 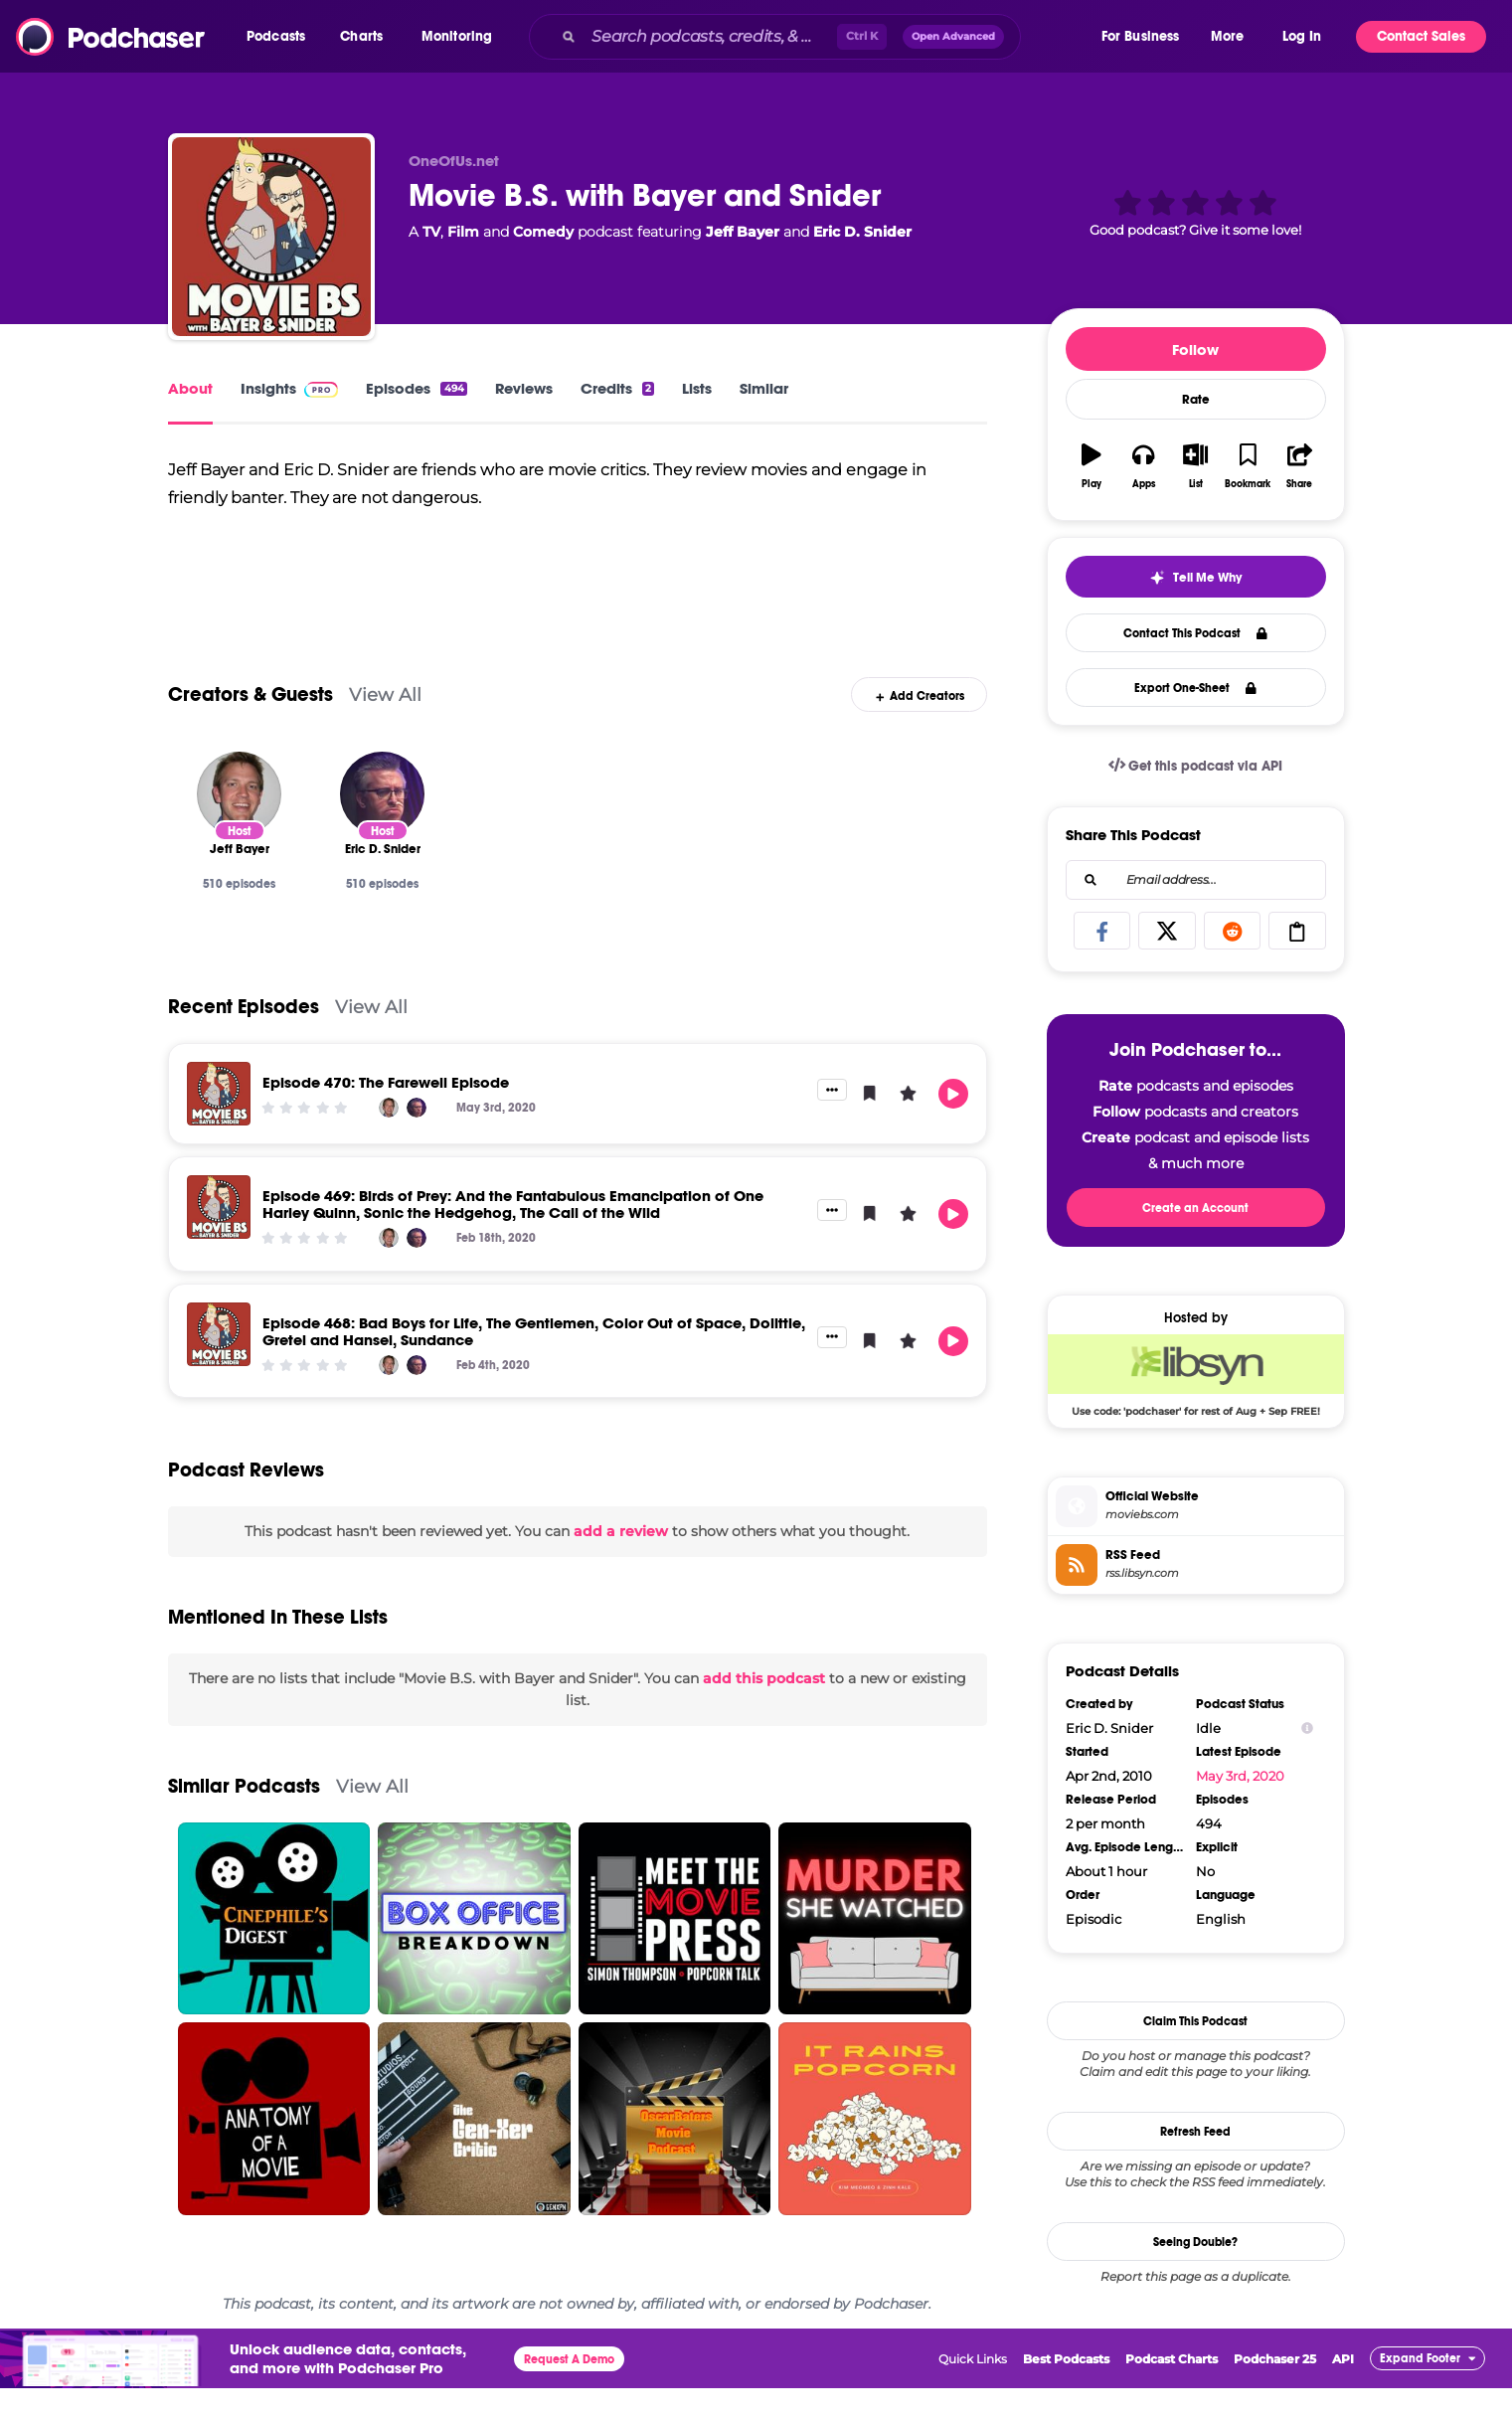 What do you see at coordinates (543, 232) in the screenshot?
I see `Comedy` at bounding box center [543, 232].